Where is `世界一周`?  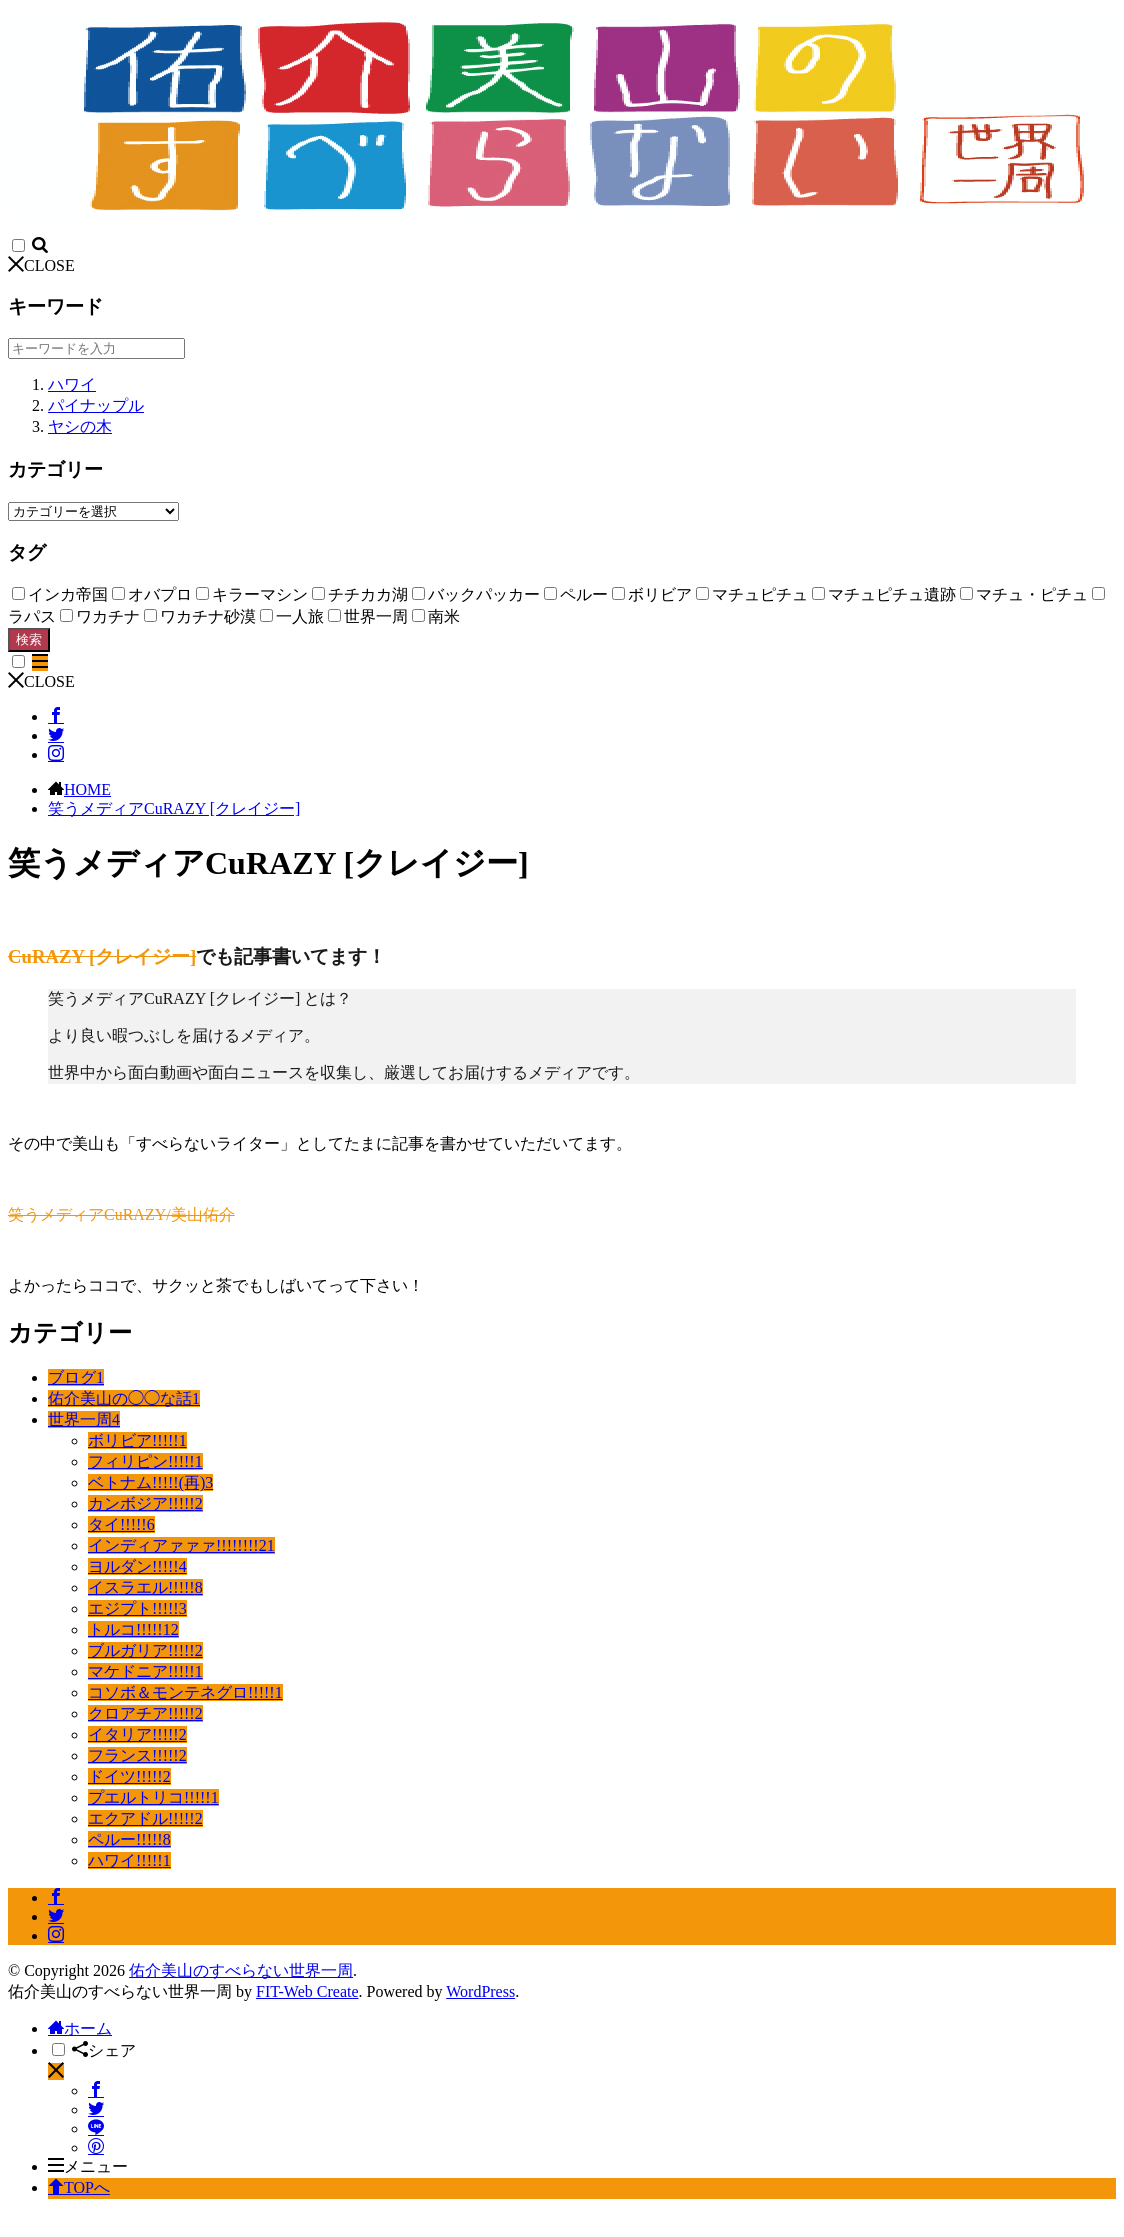
世界一周 is located at coordinates (84, 1419).